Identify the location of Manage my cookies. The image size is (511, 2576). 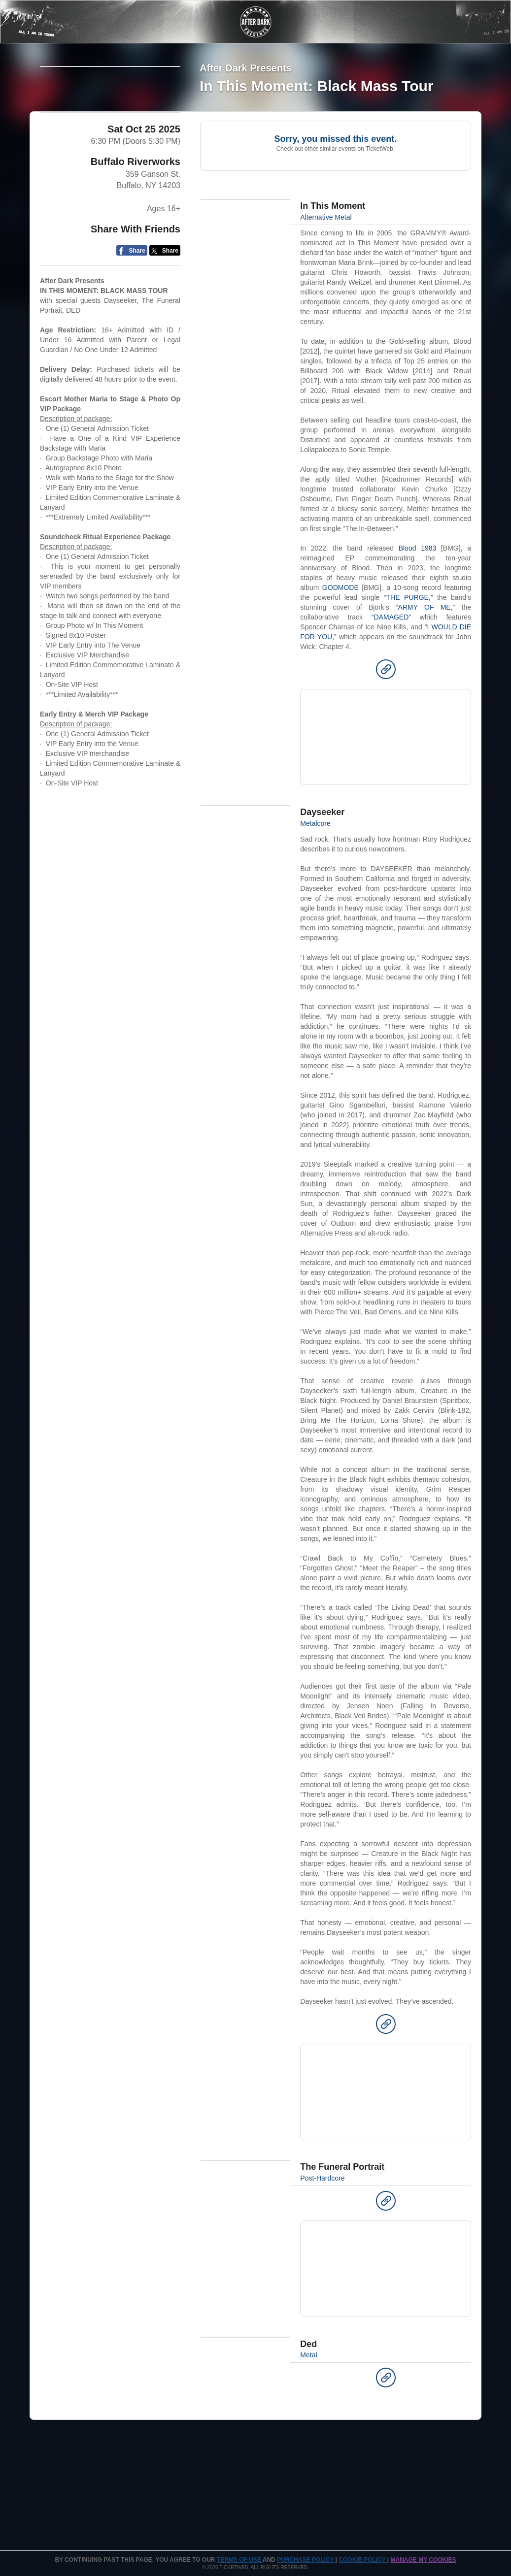
(423, 2559).